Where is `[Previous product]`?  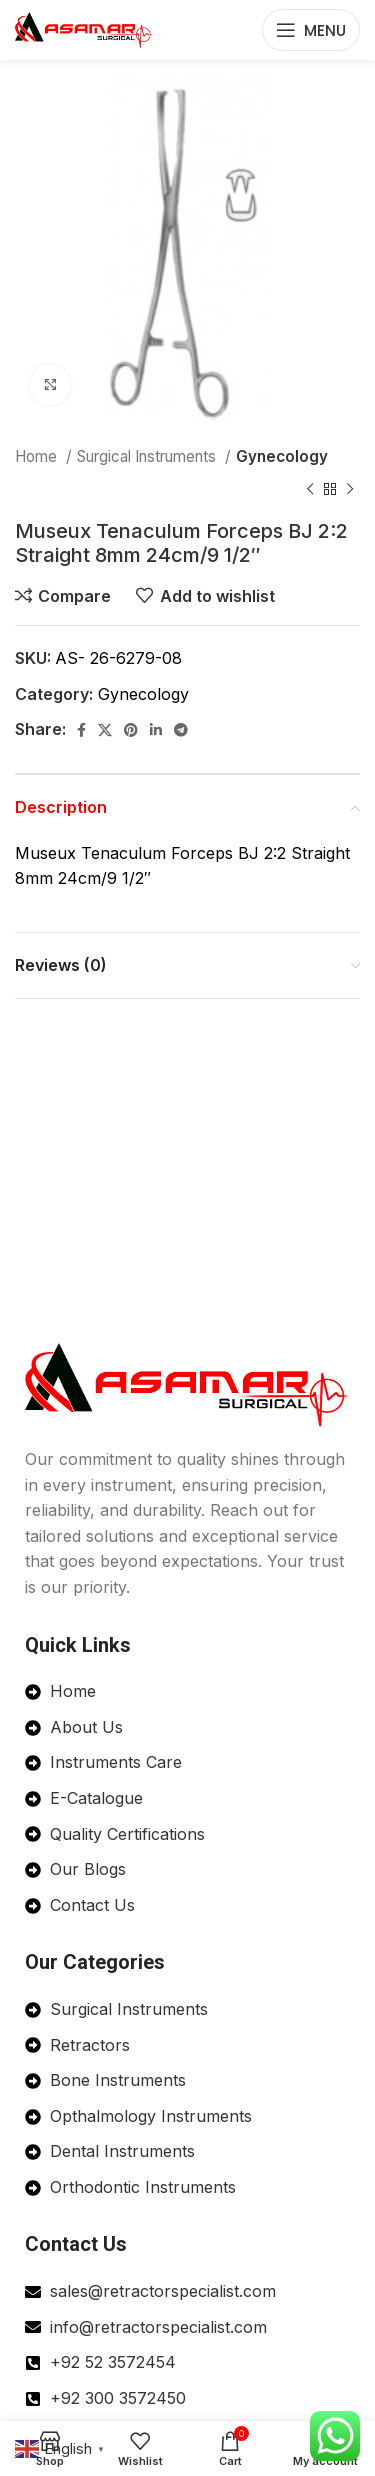 [Previous product] is located at coordinates (310, 489).